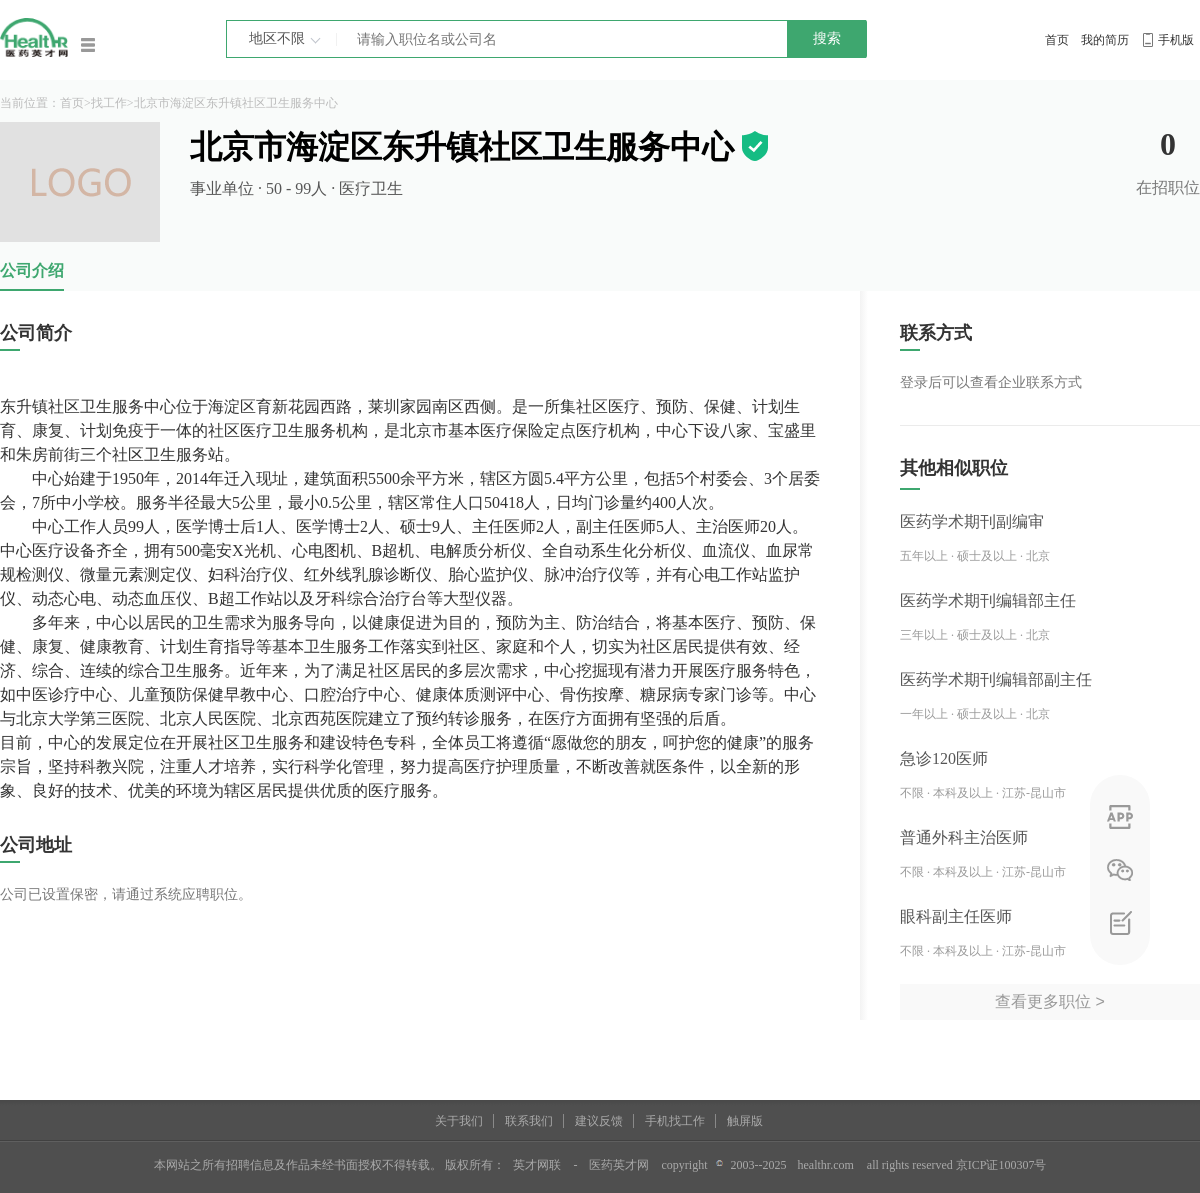 The width and height of the screenshot is (1200, 1193). I want to click on 触屏版, so click(745, 1121).